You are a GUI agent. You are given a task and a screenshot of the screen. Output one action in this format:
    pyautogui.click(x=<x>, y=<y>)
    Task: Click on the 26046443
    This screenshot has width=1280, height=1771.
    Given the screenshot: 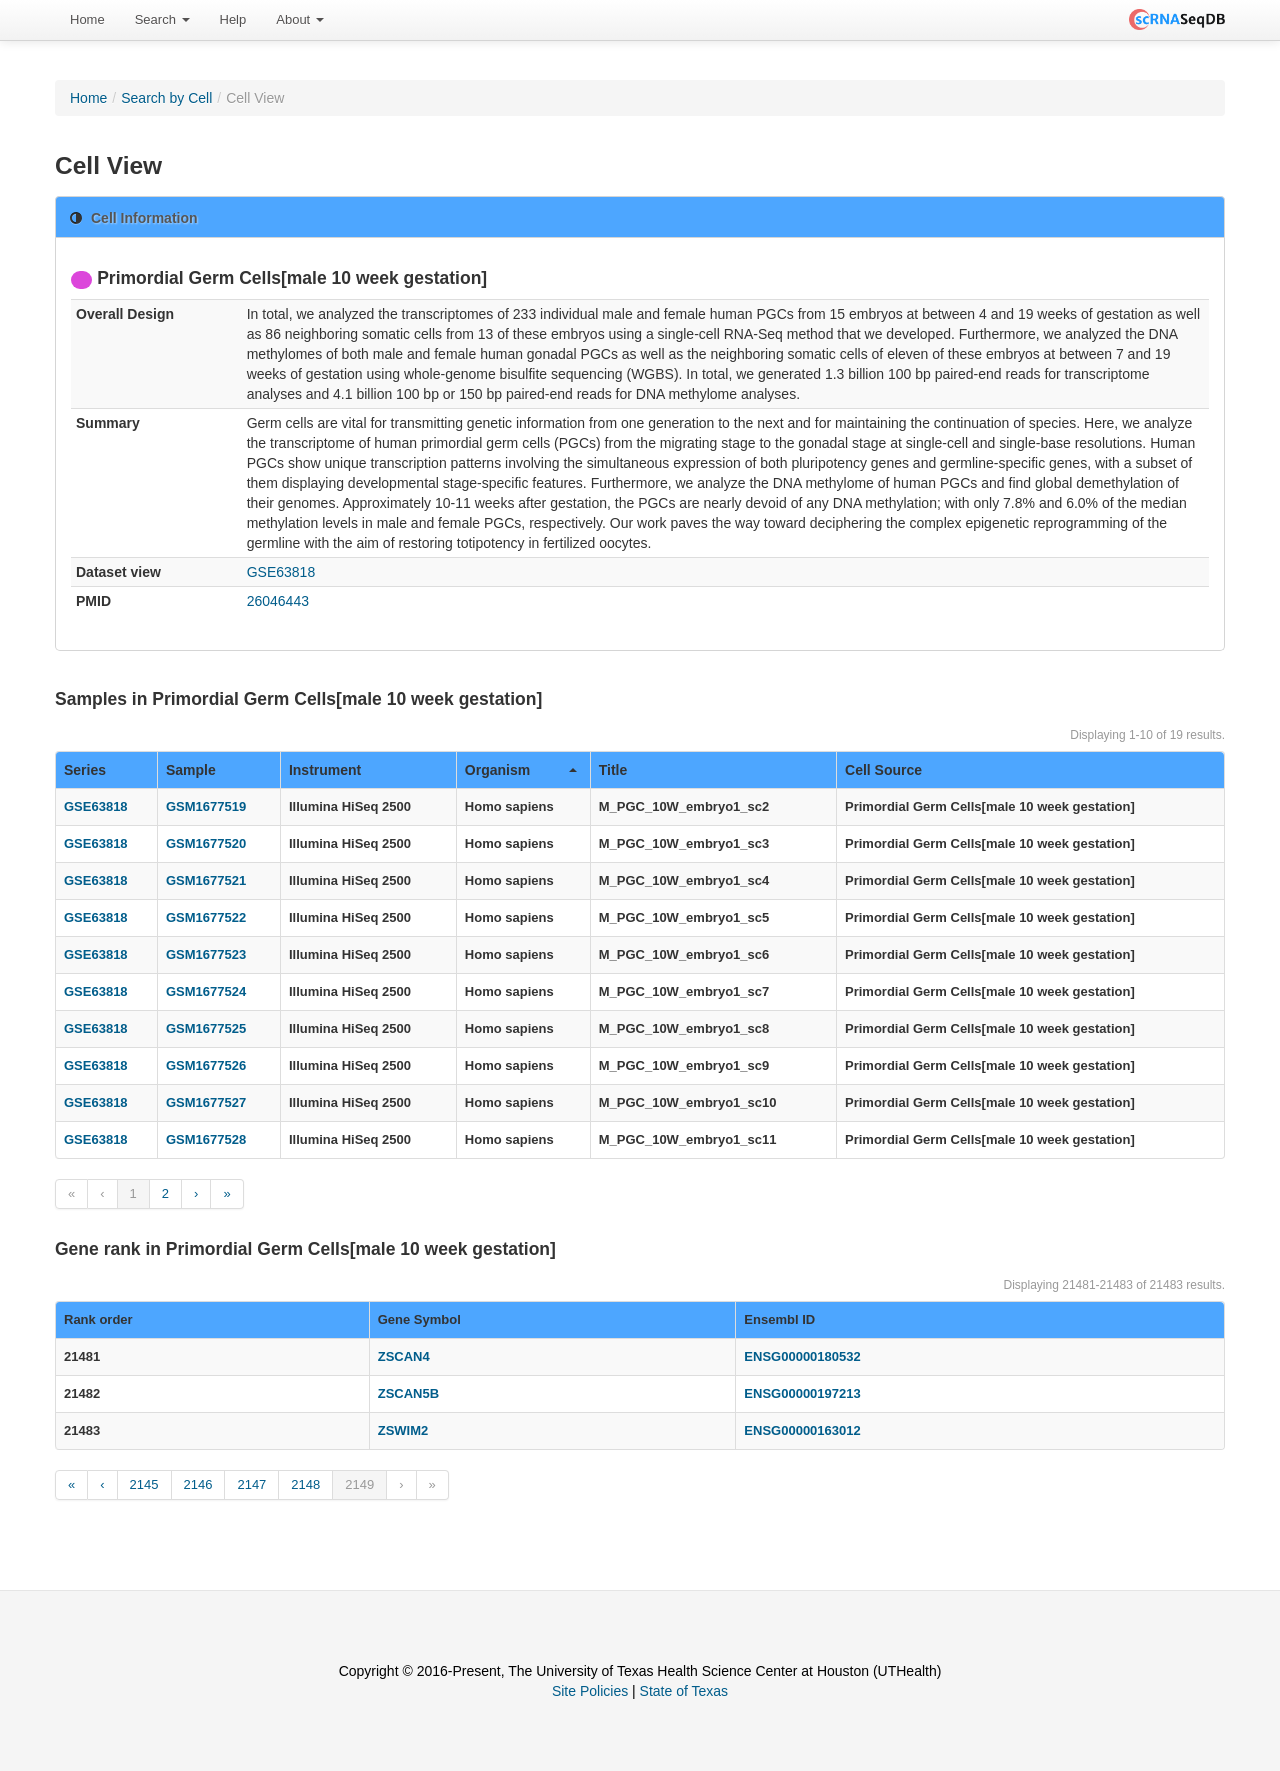 What is the action you would take?
    pyautogui.click(x=278, y=601)
    